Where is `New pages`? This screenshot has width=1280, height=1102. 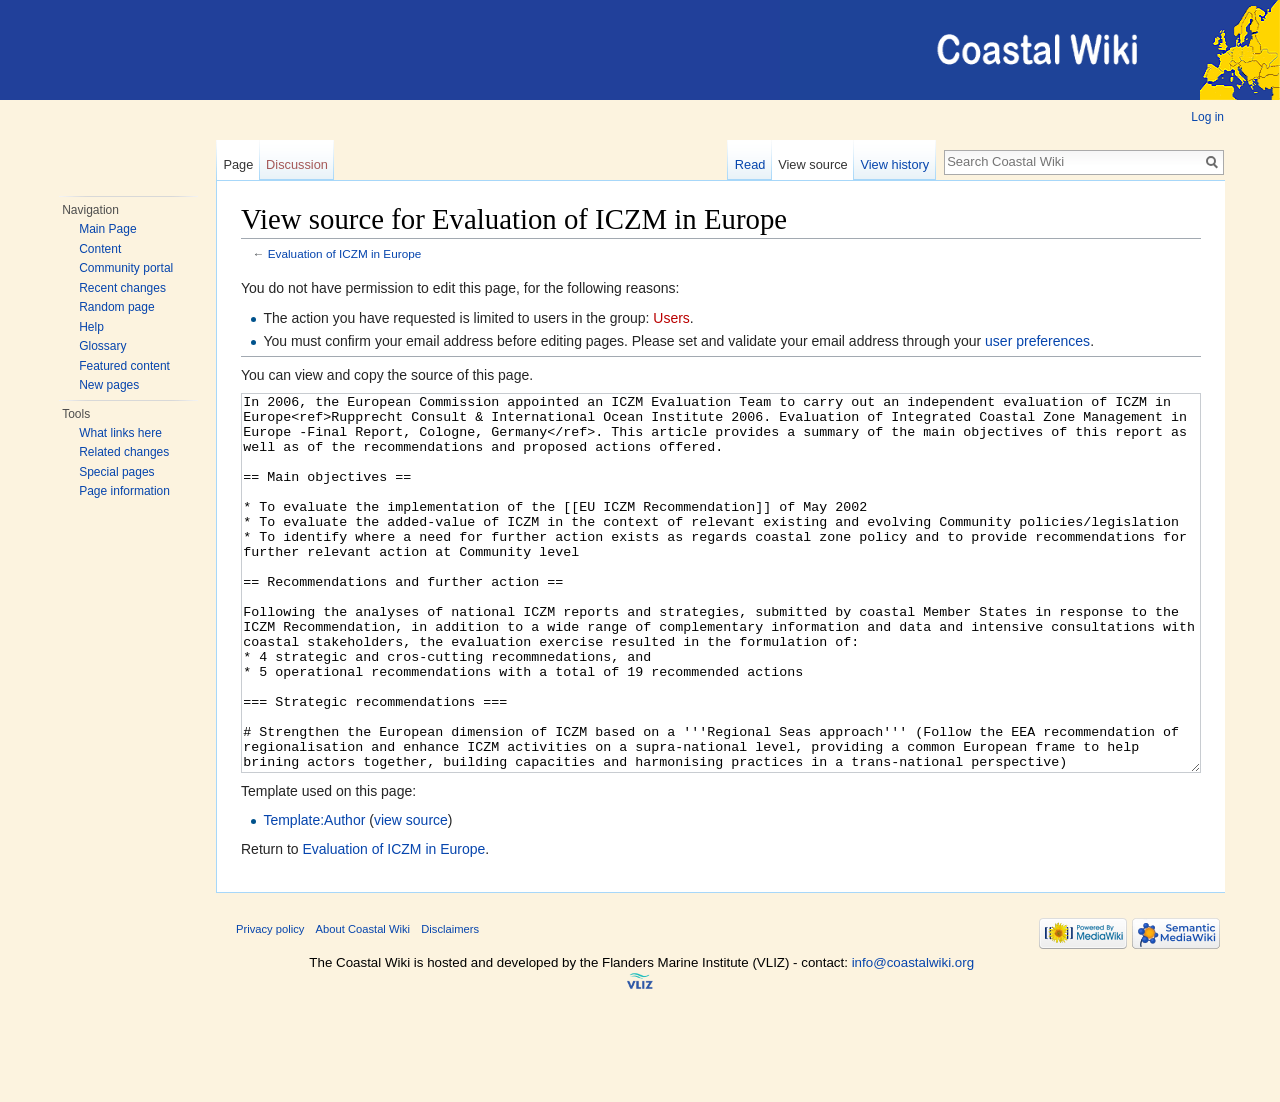 New pages is located at coordinates (109, 385).